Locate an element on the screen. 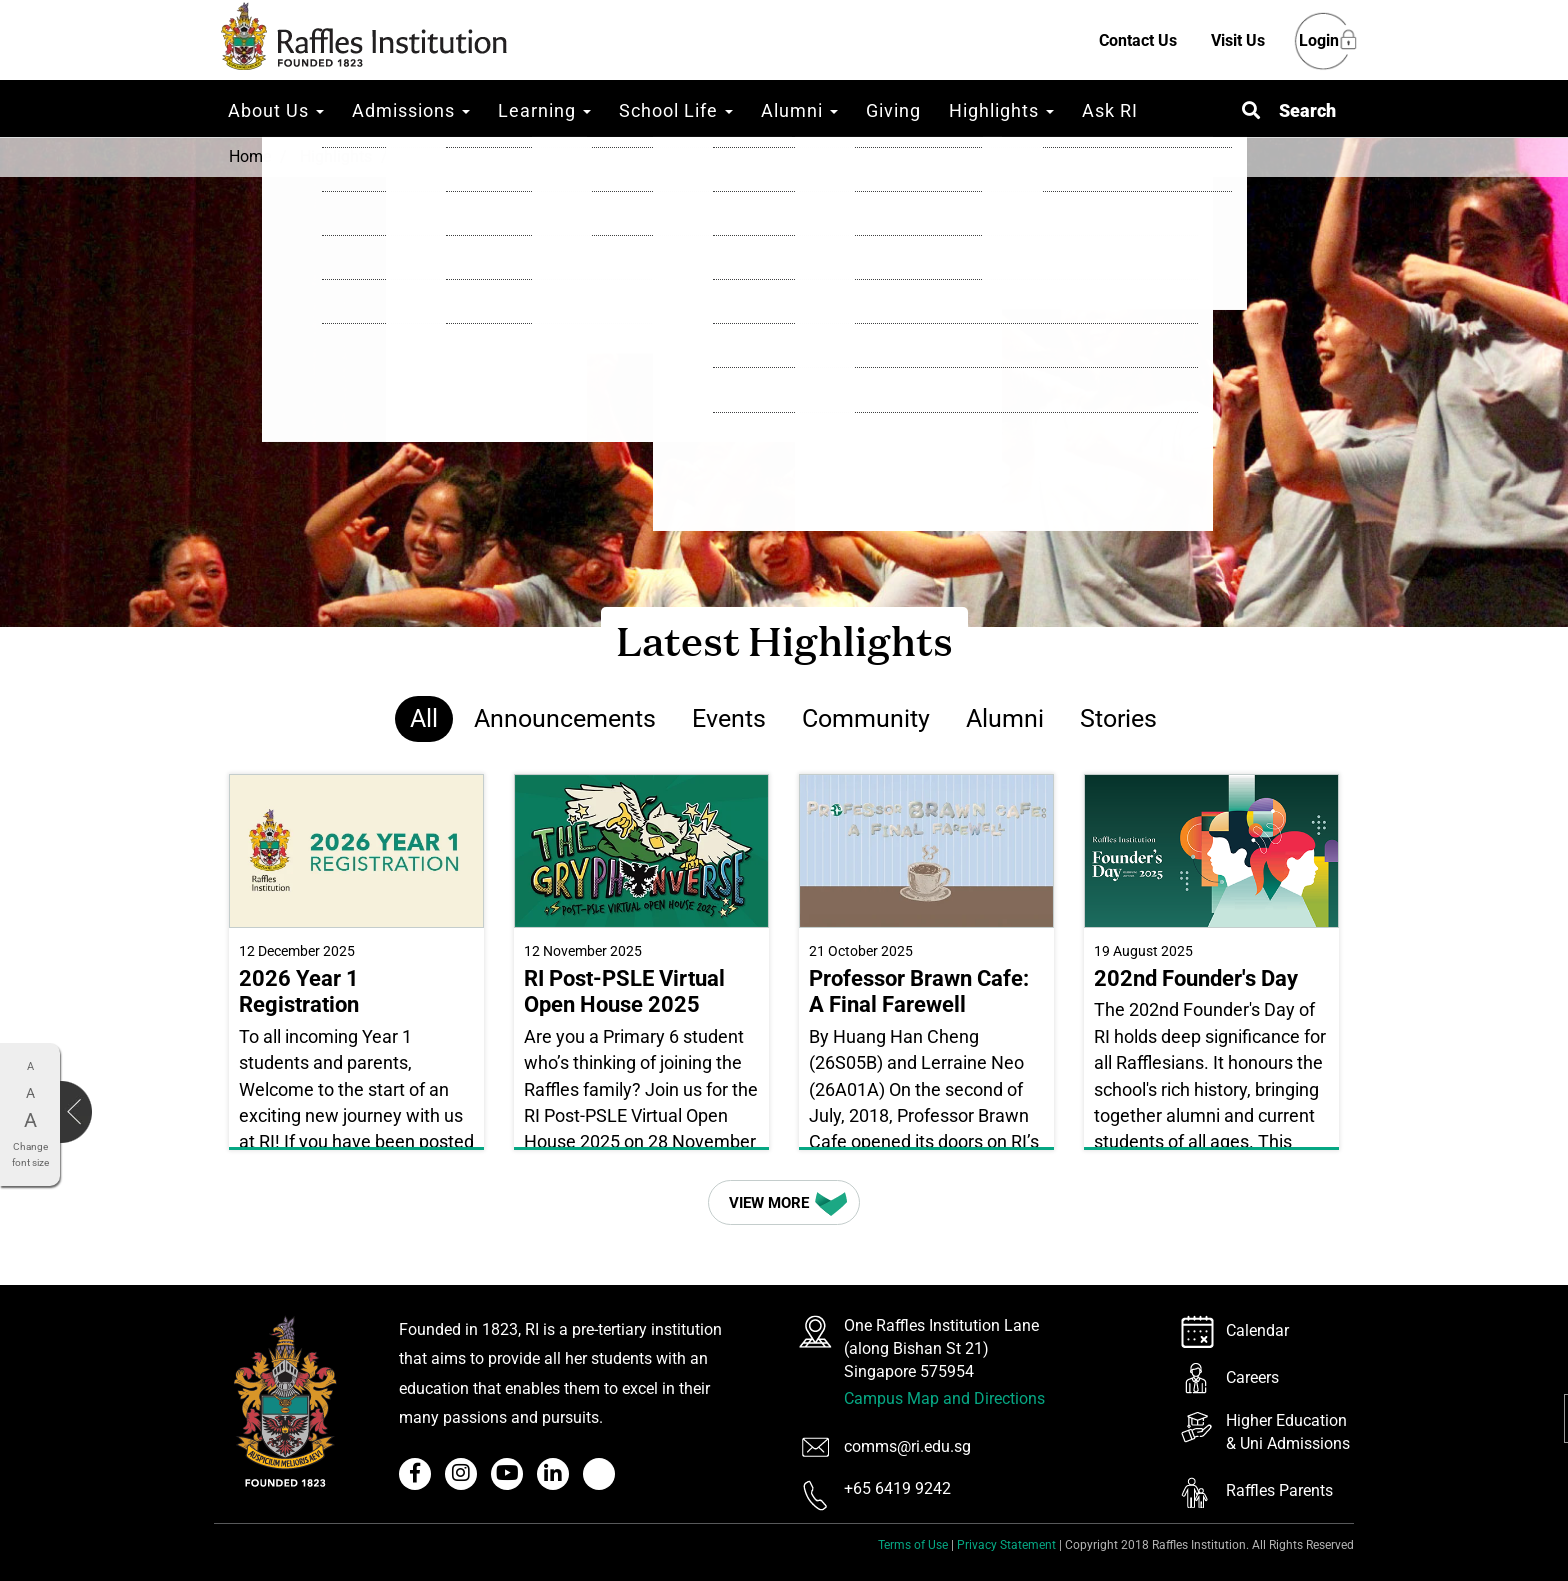 The width and height of the screenshot is (1568, 1581). Alumni is located at coordinates (799, 110).